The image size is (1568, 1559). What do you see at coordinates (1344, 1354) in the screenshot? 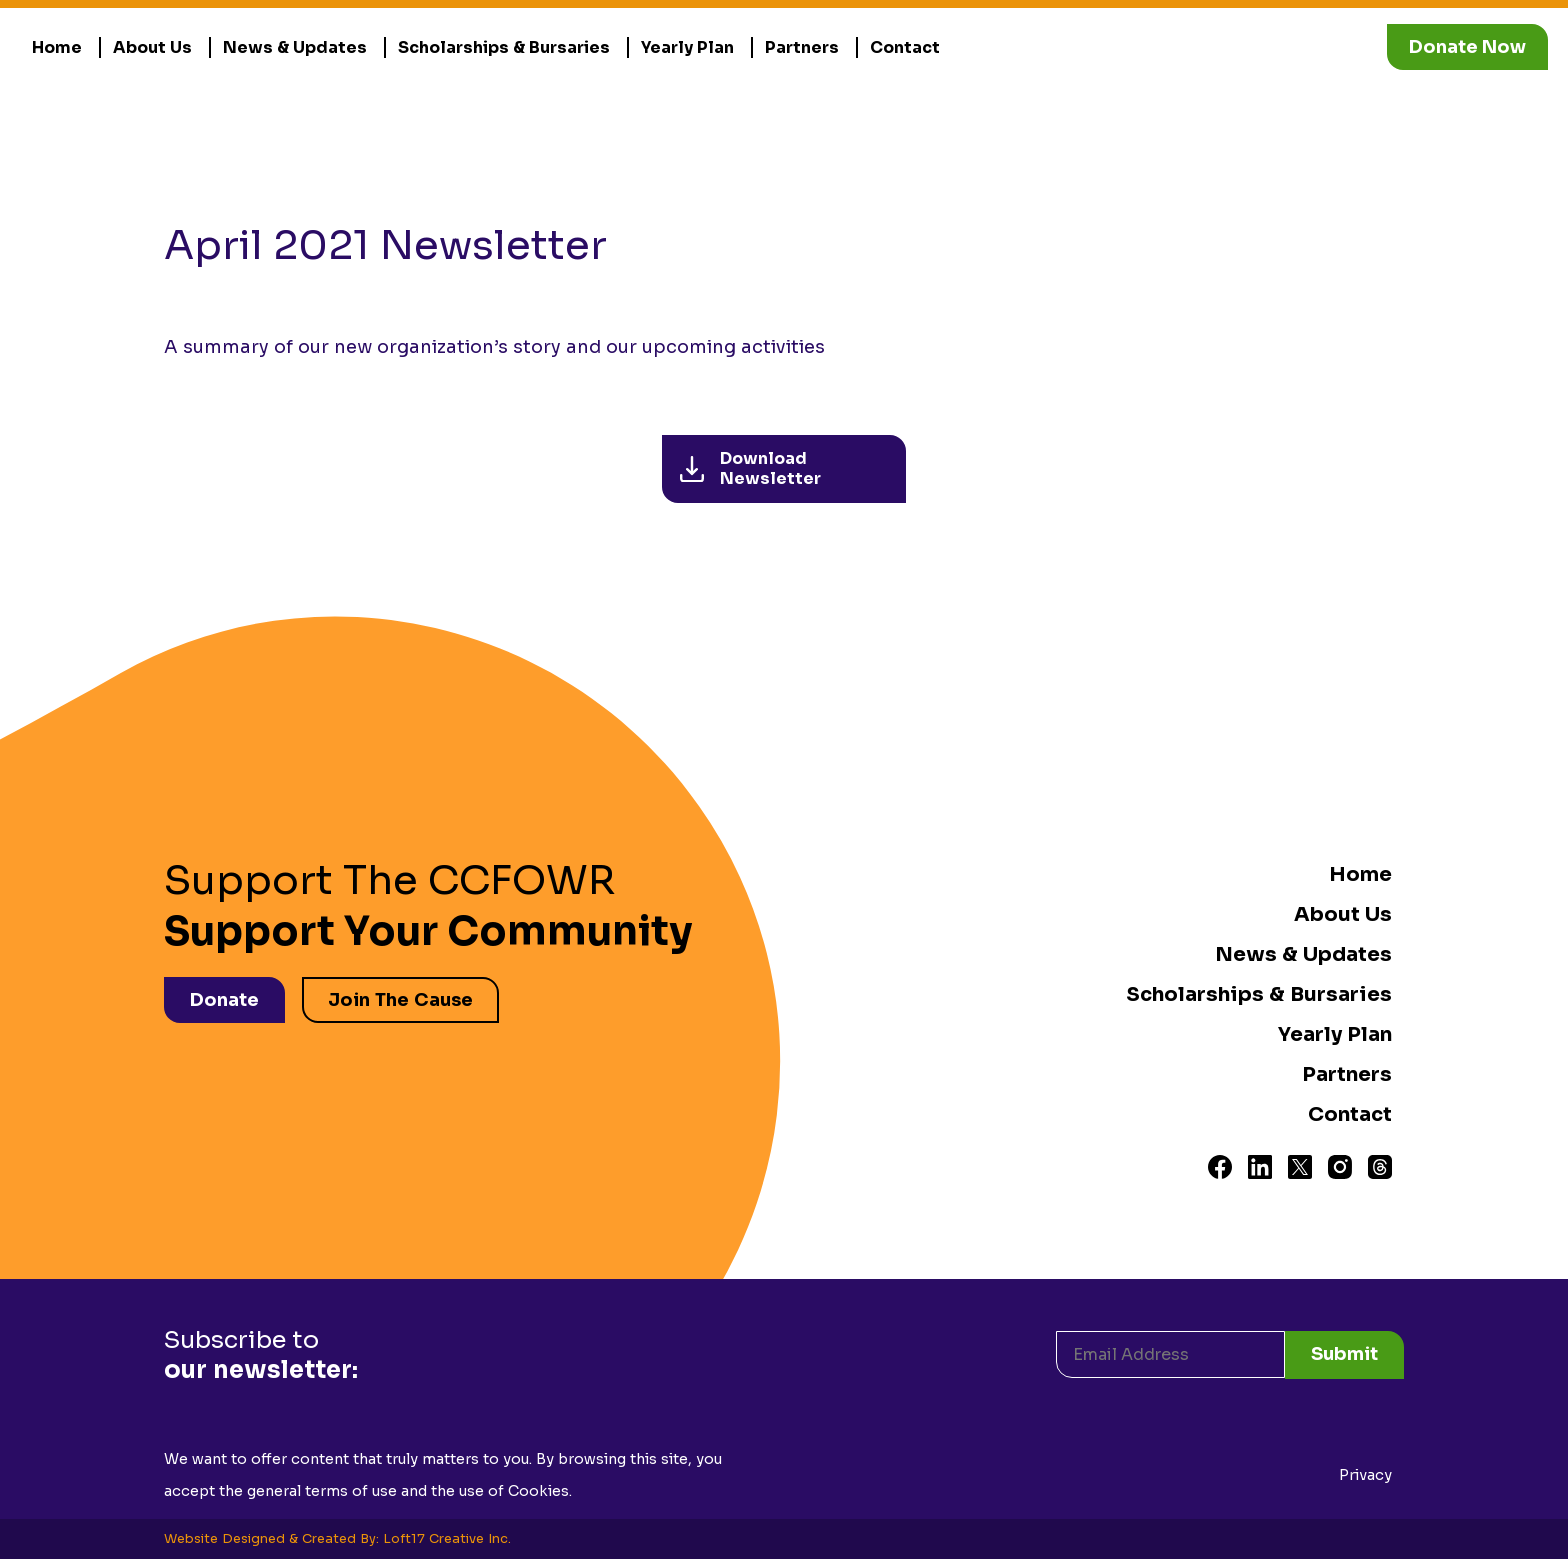
I see `Submit` at bounding box center [1344, 1354].